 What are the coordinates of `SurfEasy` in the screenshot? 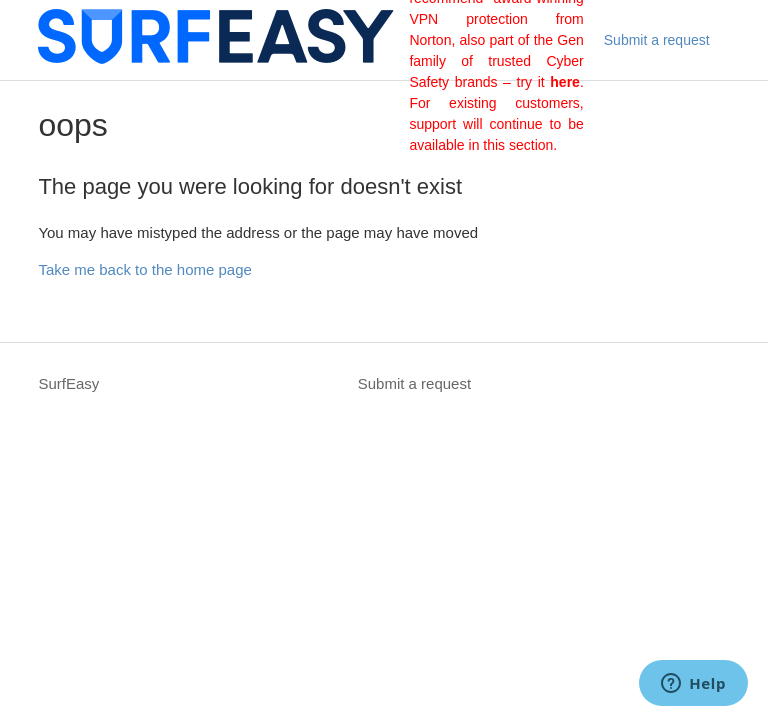 It's located at (68, 383).